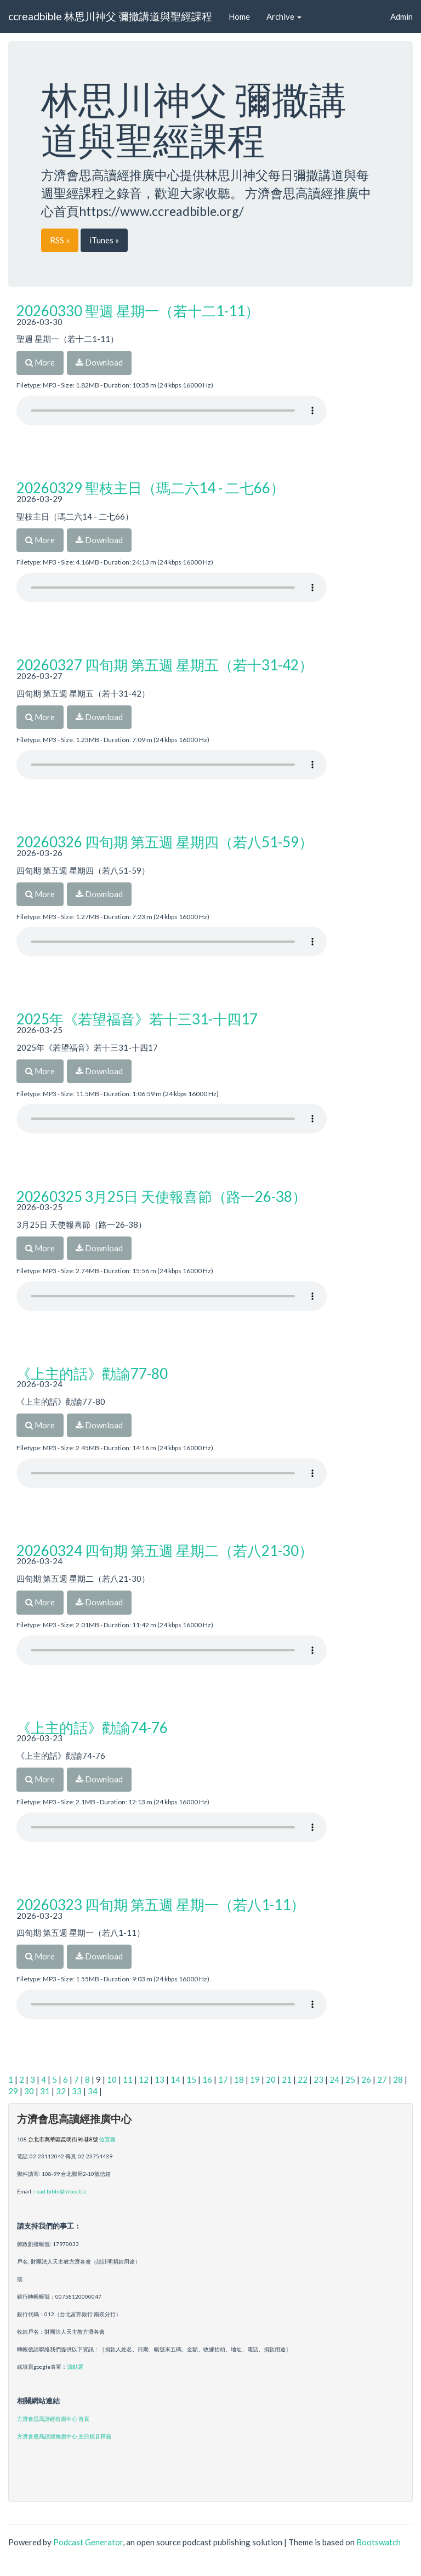 The height and width of the screenshot is (2576, 421). I want to click on 20260324 四旬期 第五週 星期二（若八21-30）, so click(164, 1550).